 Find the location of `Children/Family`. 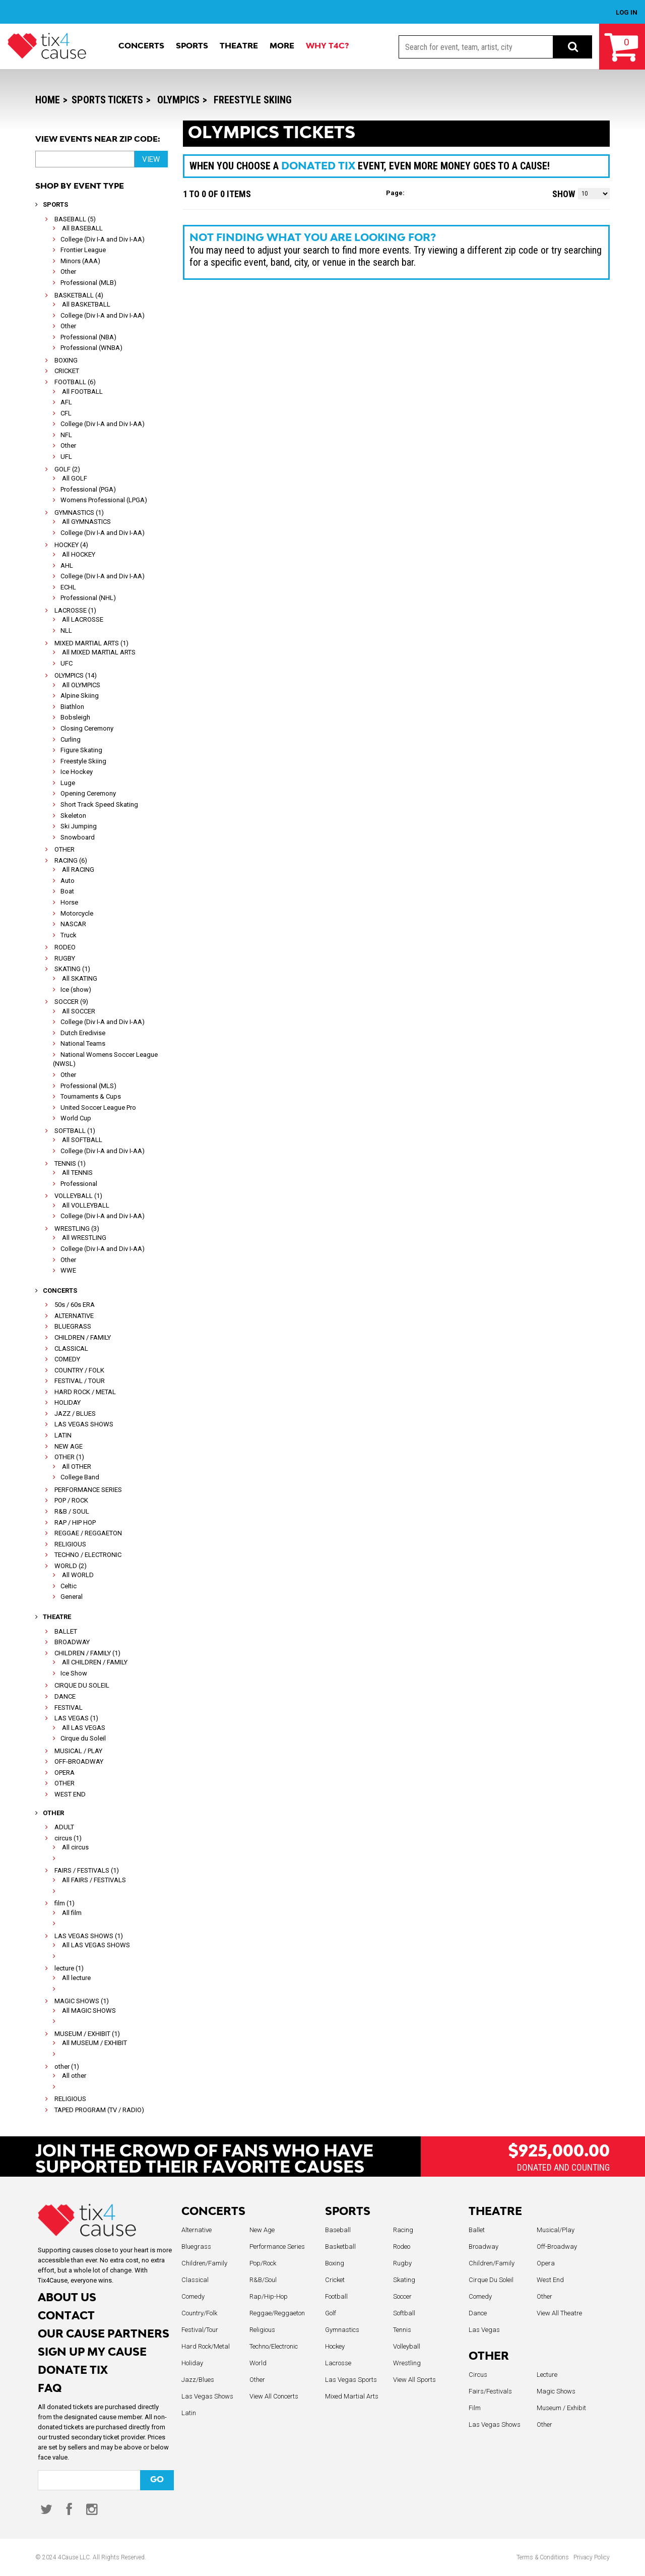

Children/Family is located at coordinates (204, 2263).